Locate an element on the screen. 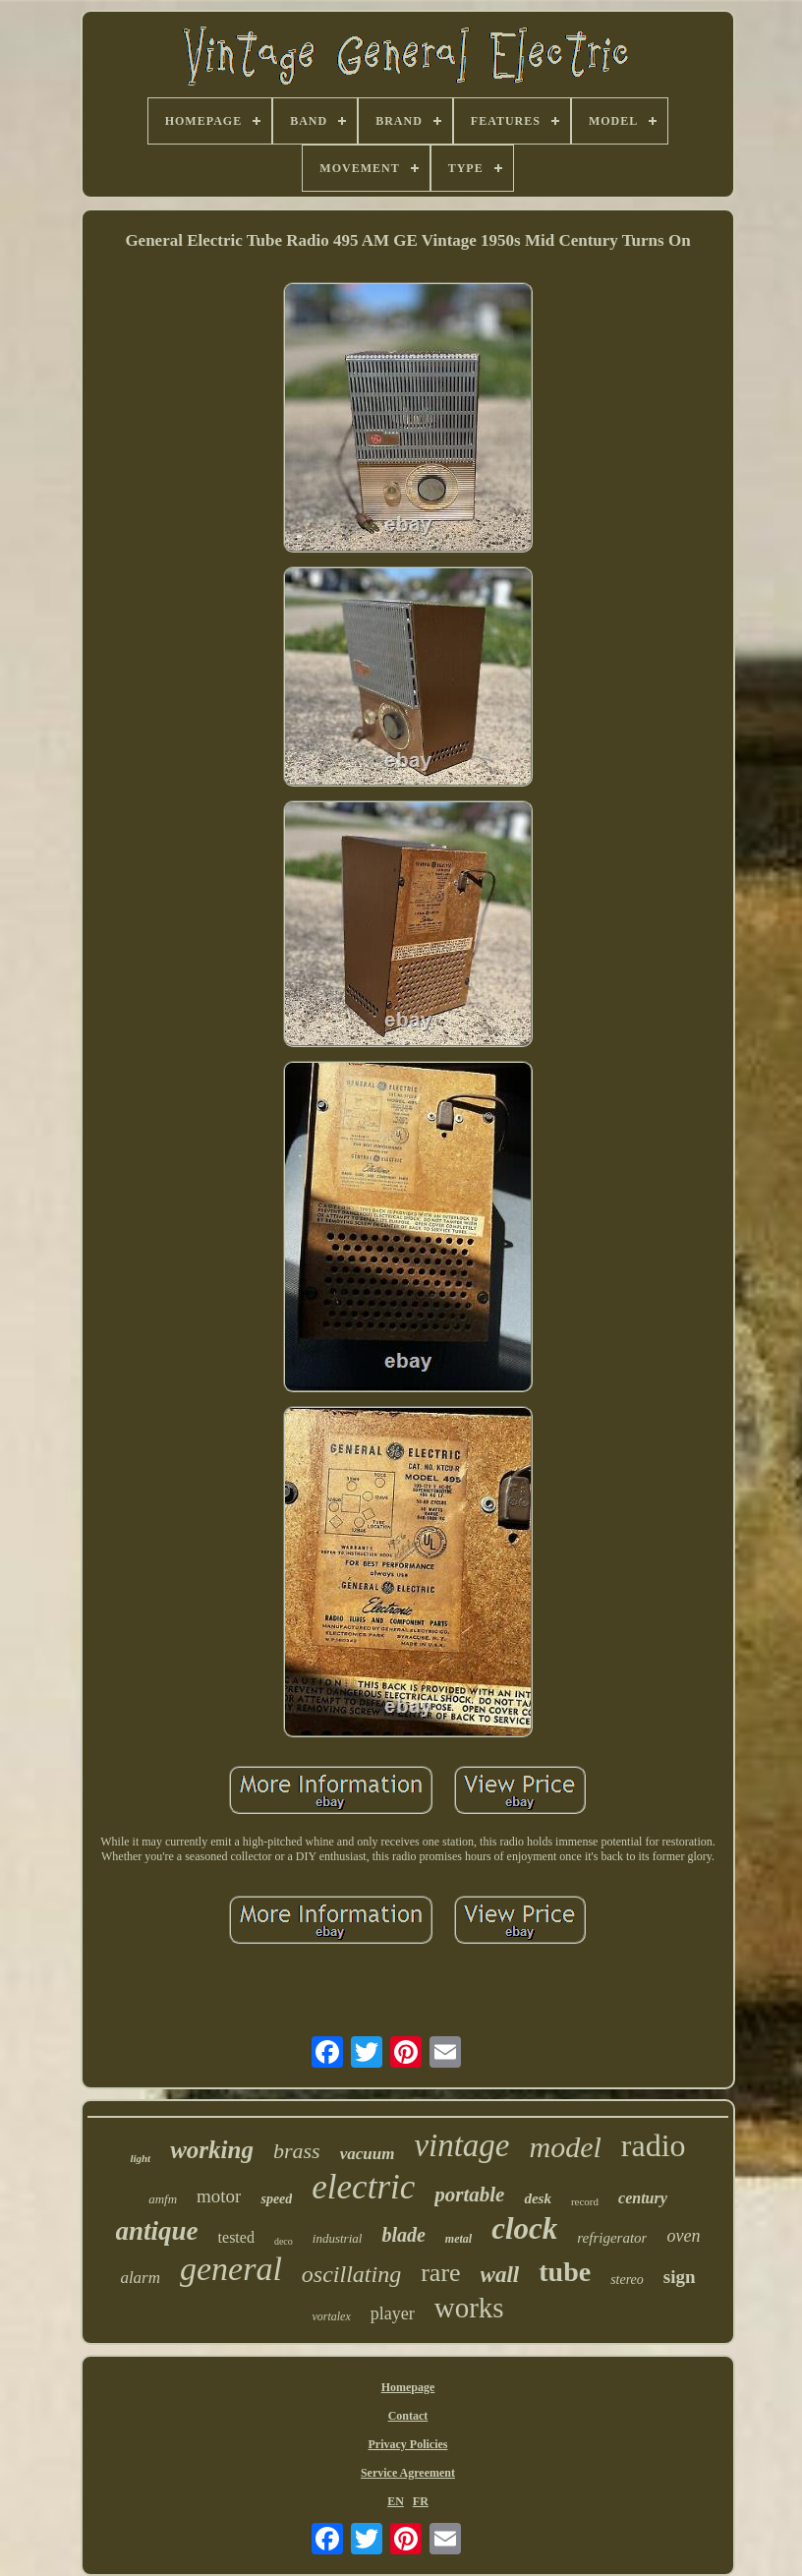  brass is located at coordinates (296, 2150).